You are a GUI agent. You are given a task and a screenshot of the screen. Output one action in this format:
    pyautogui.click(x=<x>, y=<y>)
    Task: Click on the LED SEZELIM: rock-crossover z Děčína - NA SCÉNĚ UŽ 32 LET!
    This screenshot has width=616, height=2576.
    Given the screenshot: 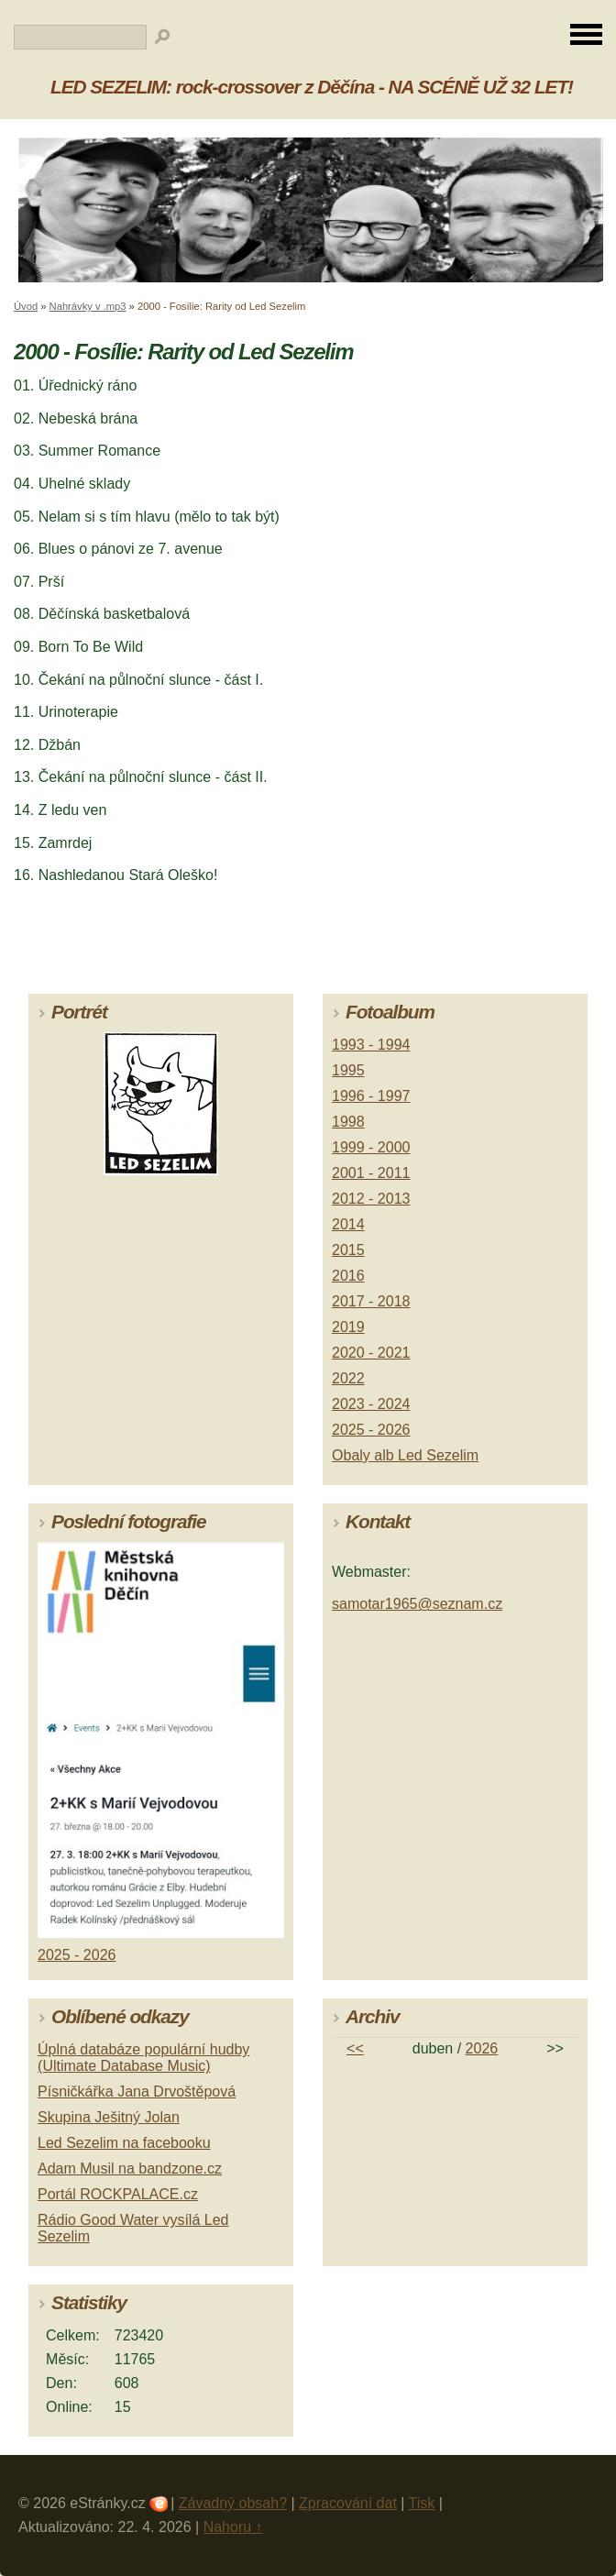 What is the action you would take?
    pyautogui.click(x=311, y=86)
    